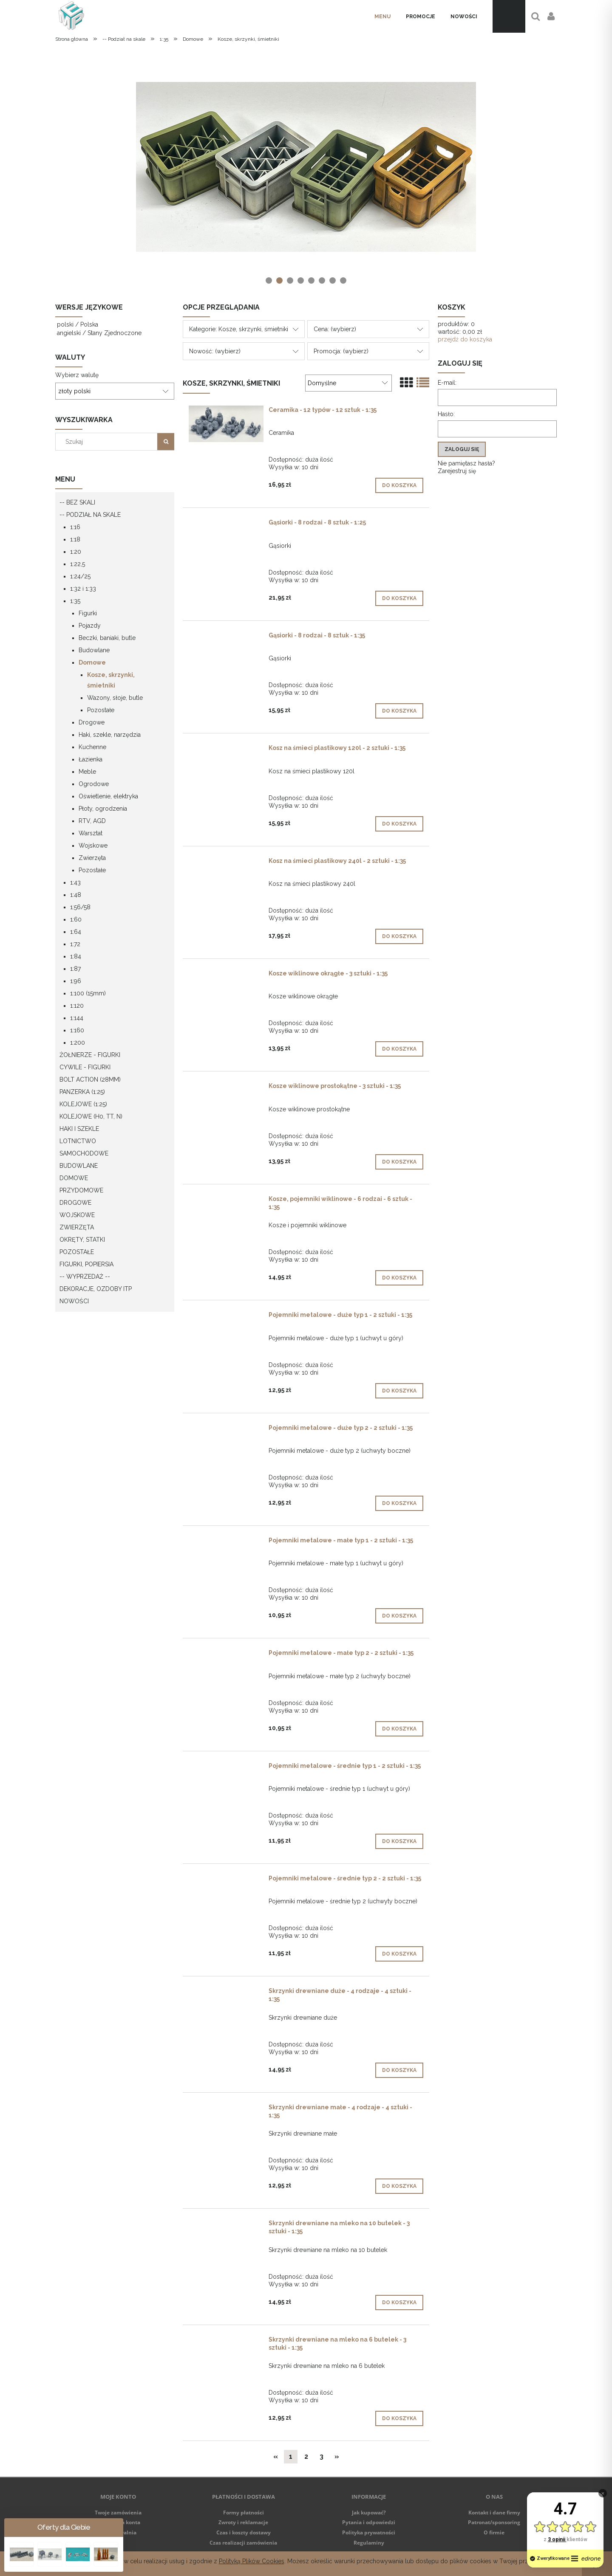 The height and width of the screenshot is (2576, 612). What do you see at coordinates (348, 383) in the screenshot?
I see `[Sortuj wg]` at bounding box center [348, 383].